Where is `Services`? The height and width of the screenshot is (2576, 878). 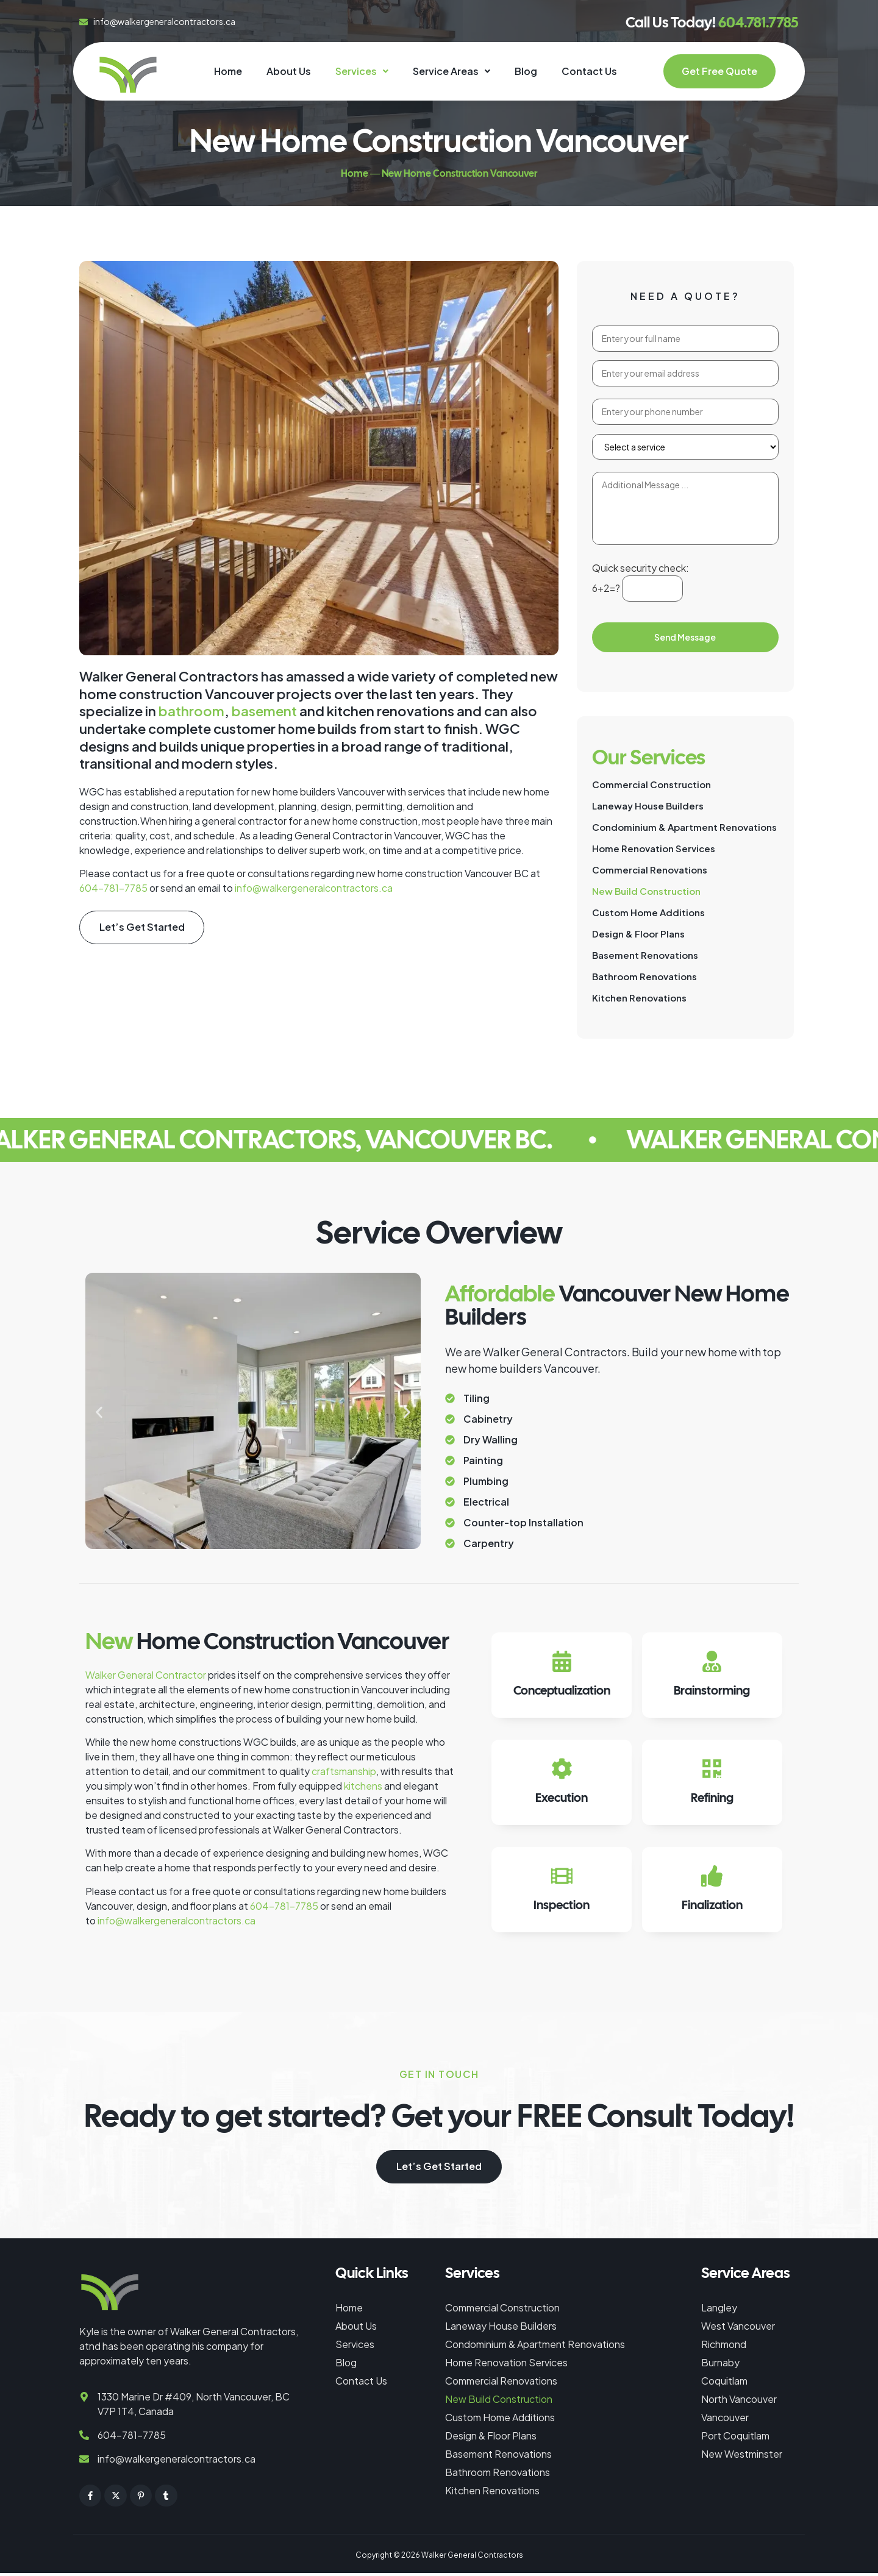
Services is located at coordinates (361, 71).